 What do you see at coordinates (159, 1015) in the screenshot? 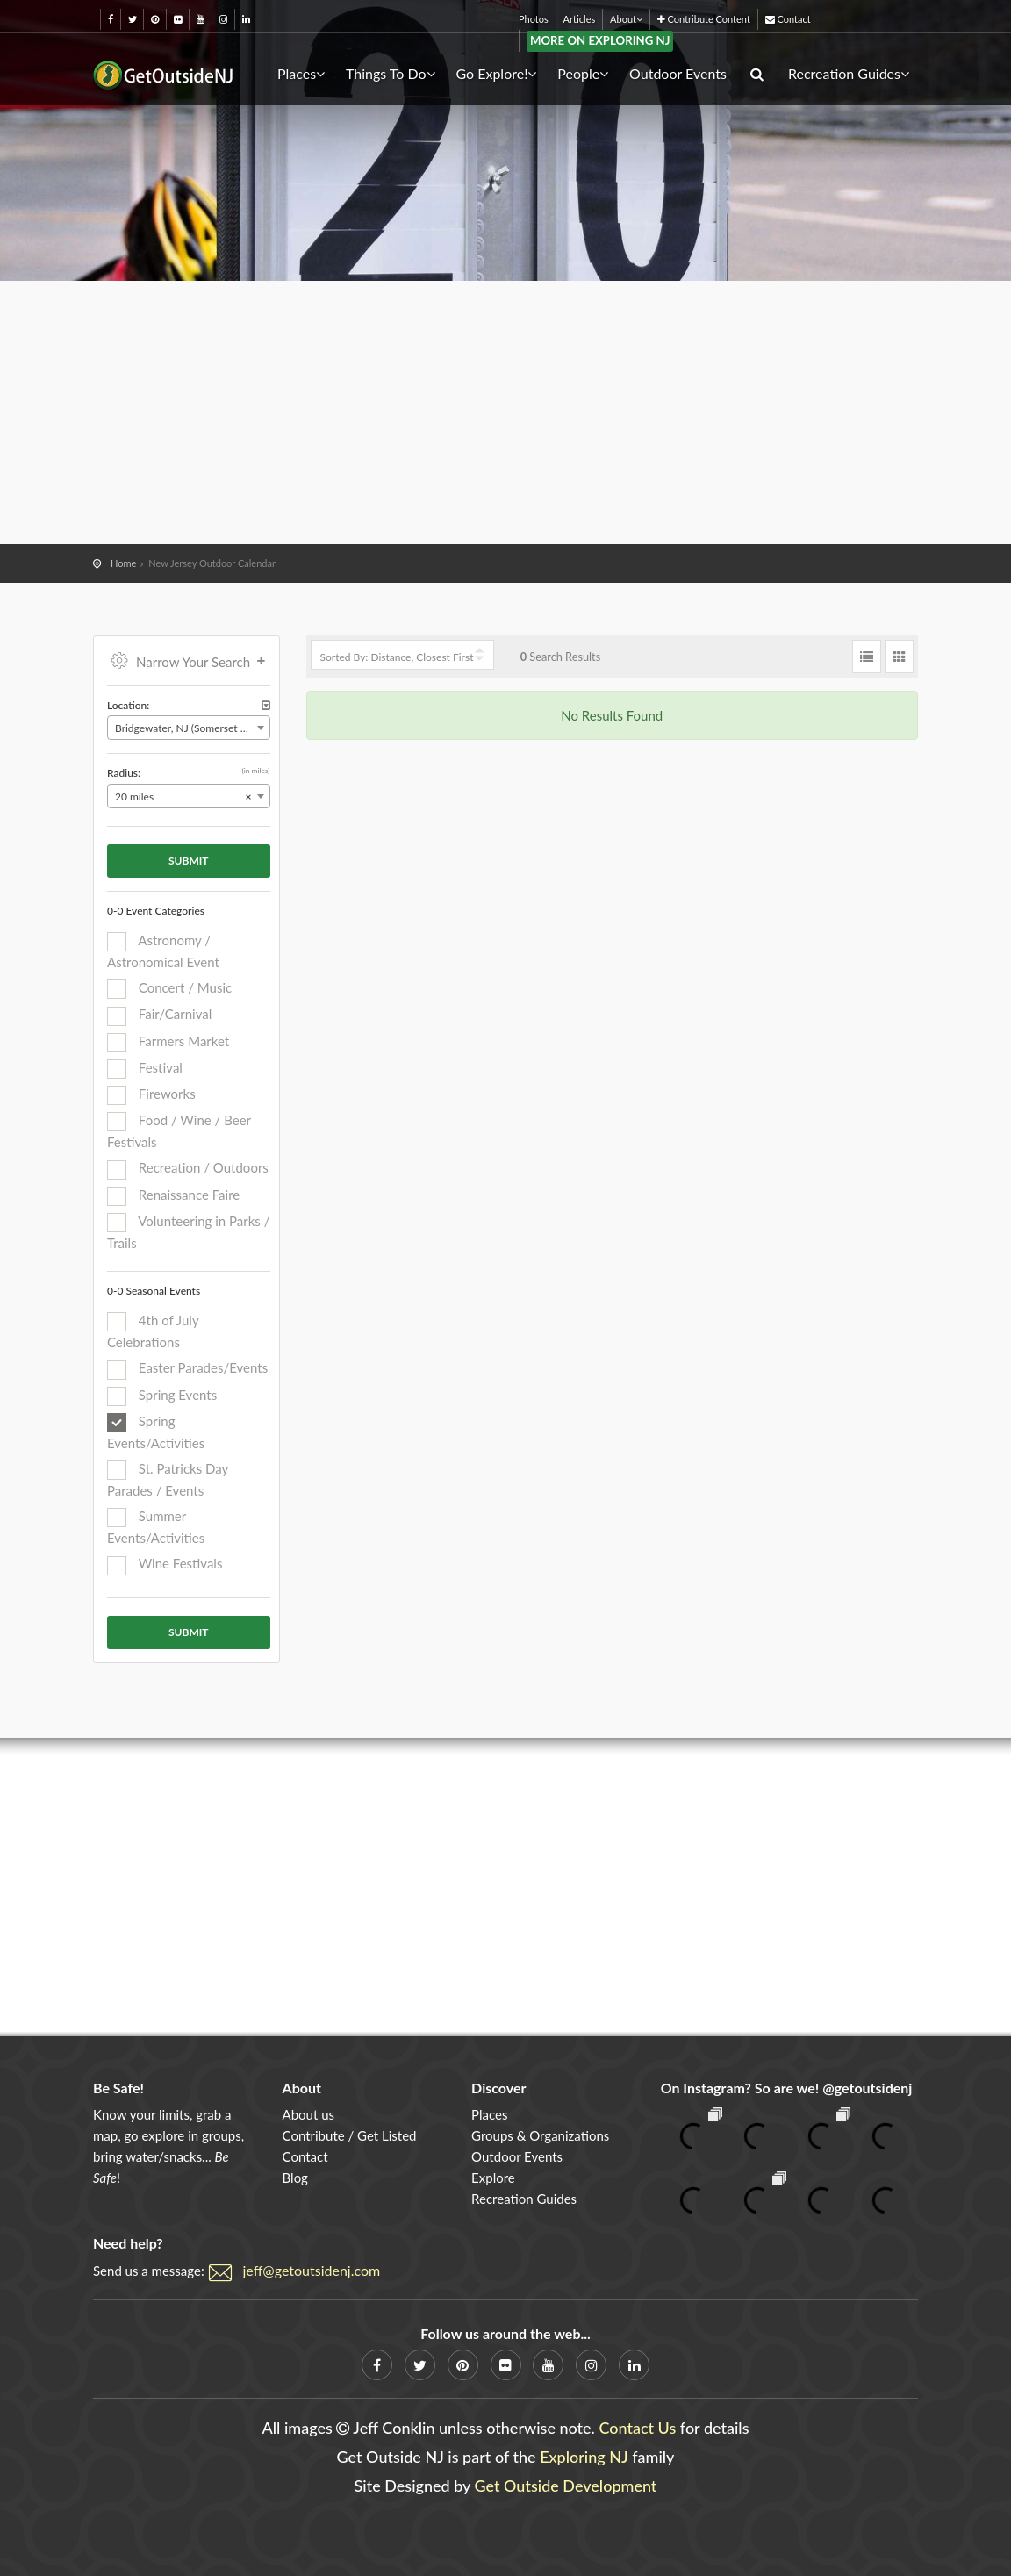
I see `Fair/Carnival` at bounding box center [159, 1015].